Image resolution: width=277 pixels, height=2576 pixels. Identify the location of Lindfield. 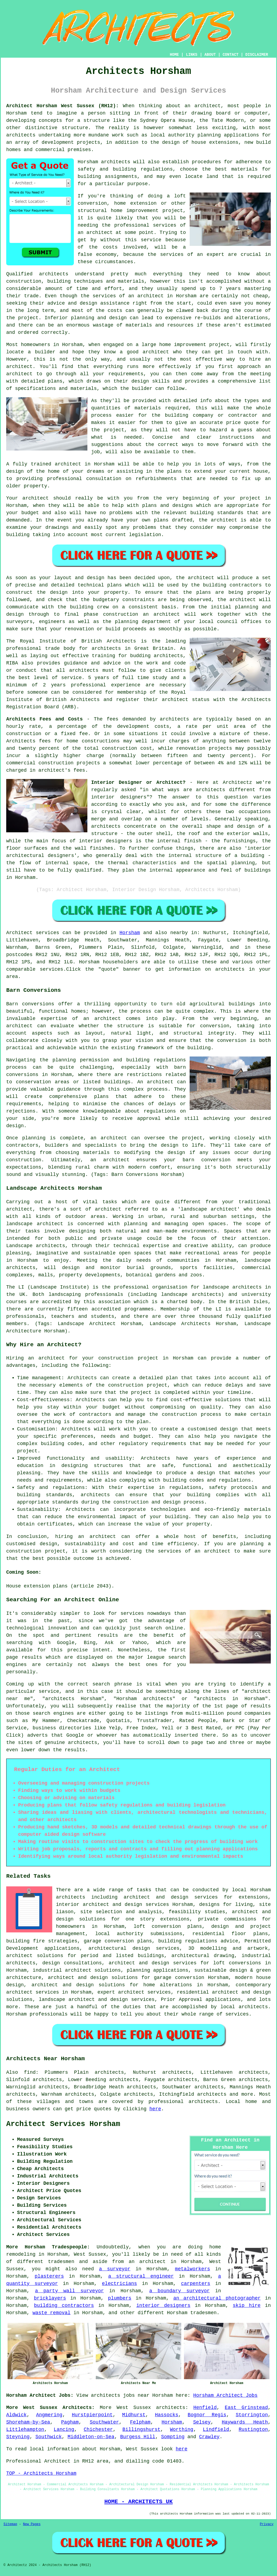
(216, 2429).